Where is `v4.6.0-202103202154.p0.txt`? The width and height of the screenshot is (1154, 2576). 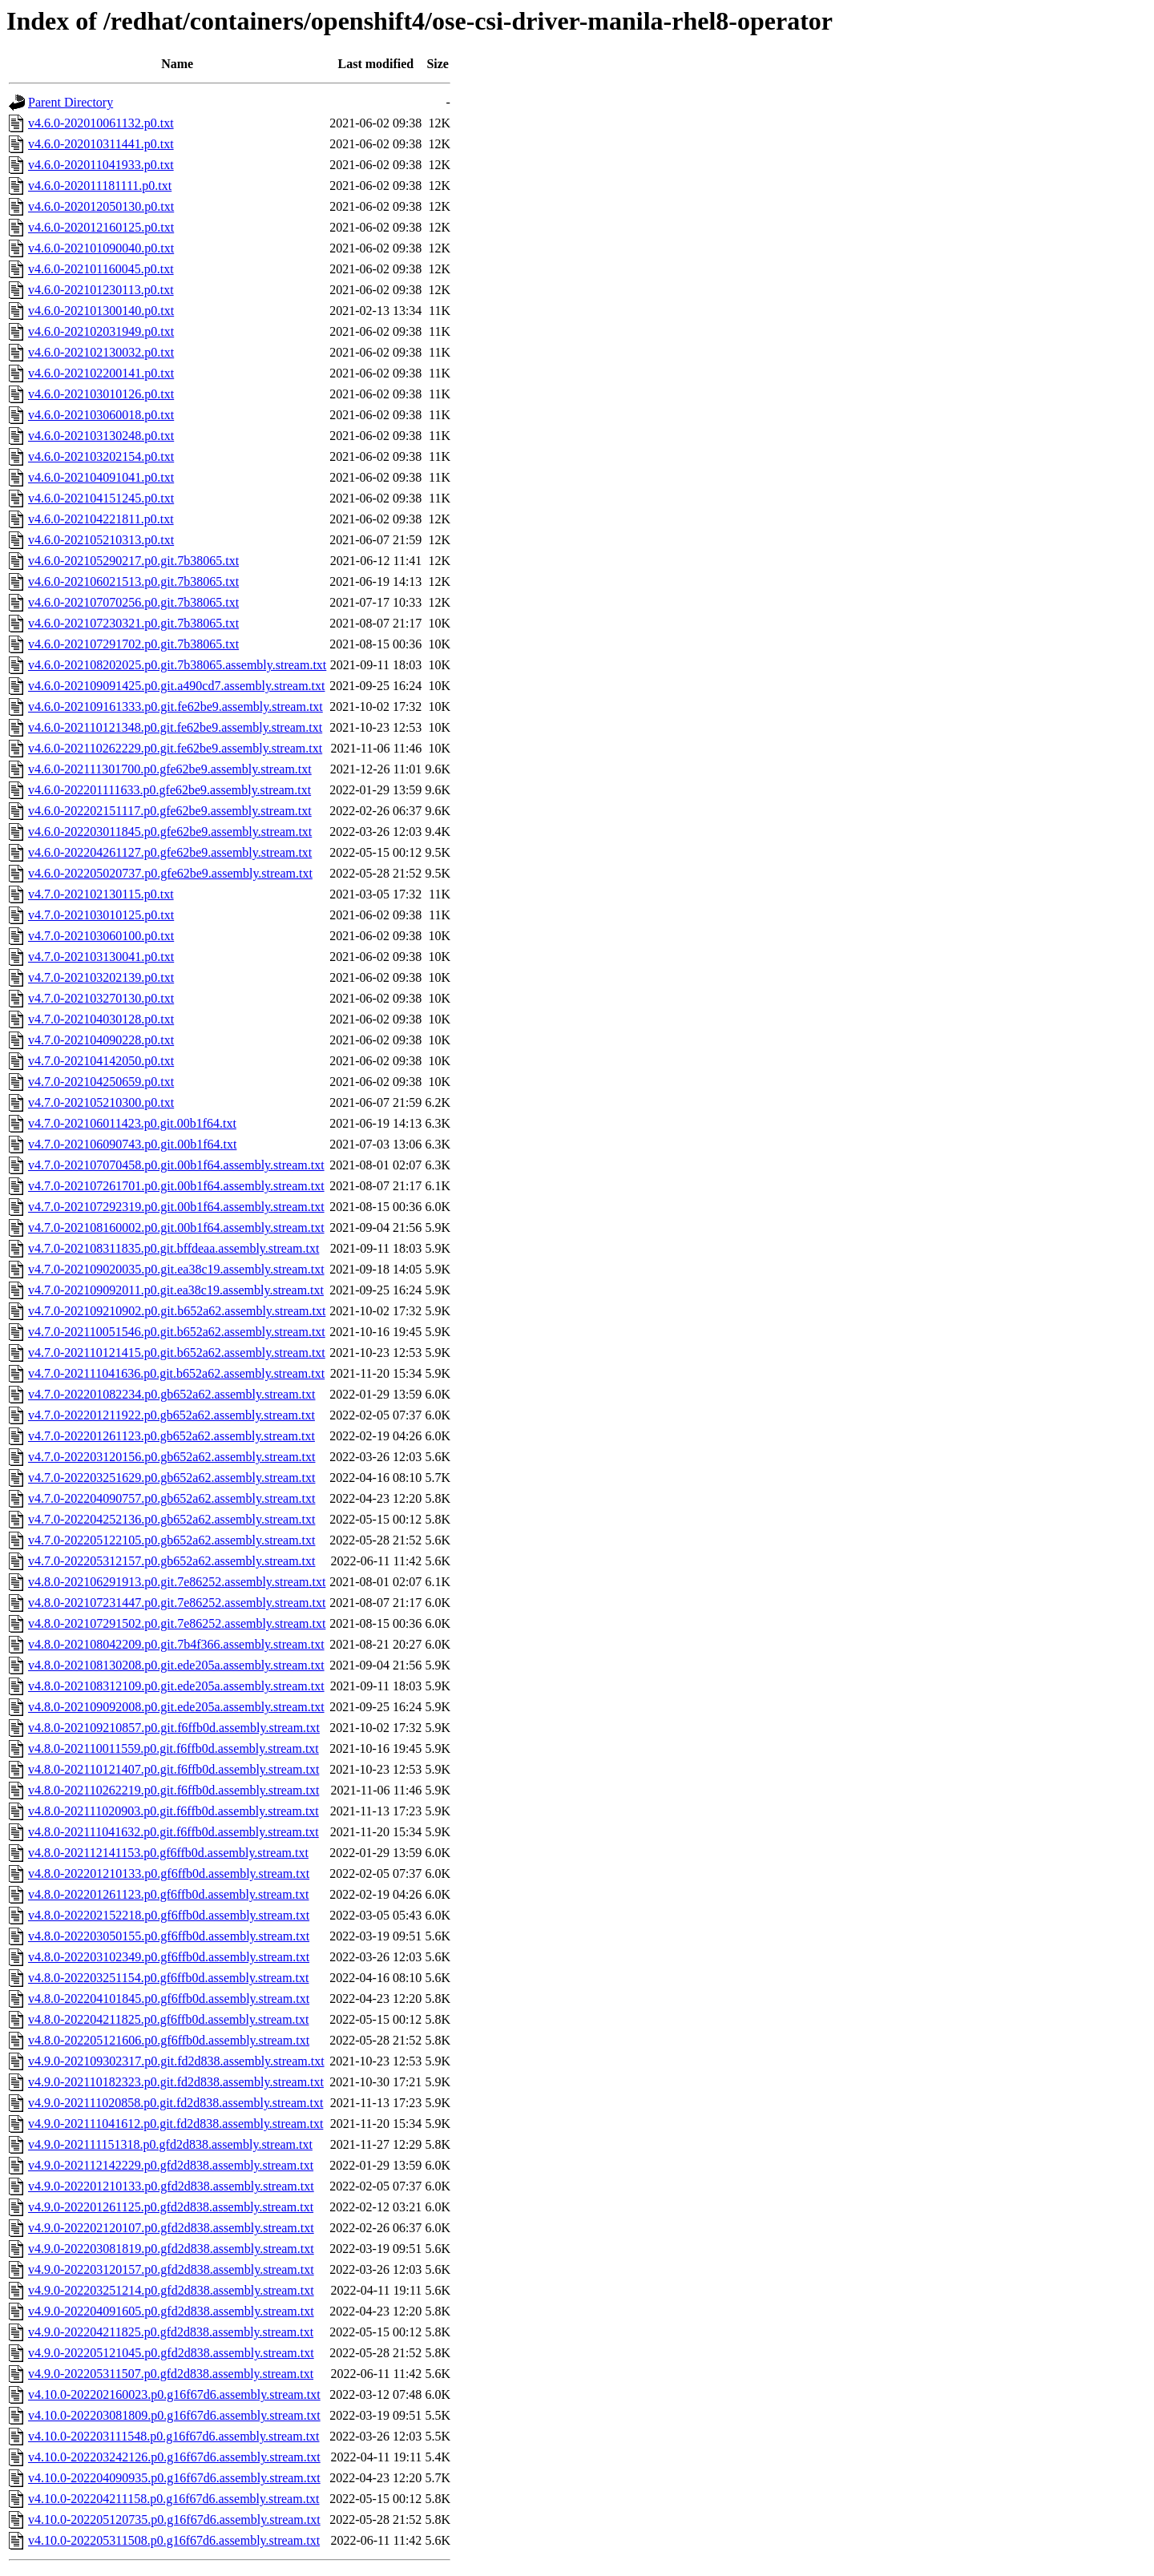
v4.6.0-202103202154.p0.txt is located at coordinates (101, 456).